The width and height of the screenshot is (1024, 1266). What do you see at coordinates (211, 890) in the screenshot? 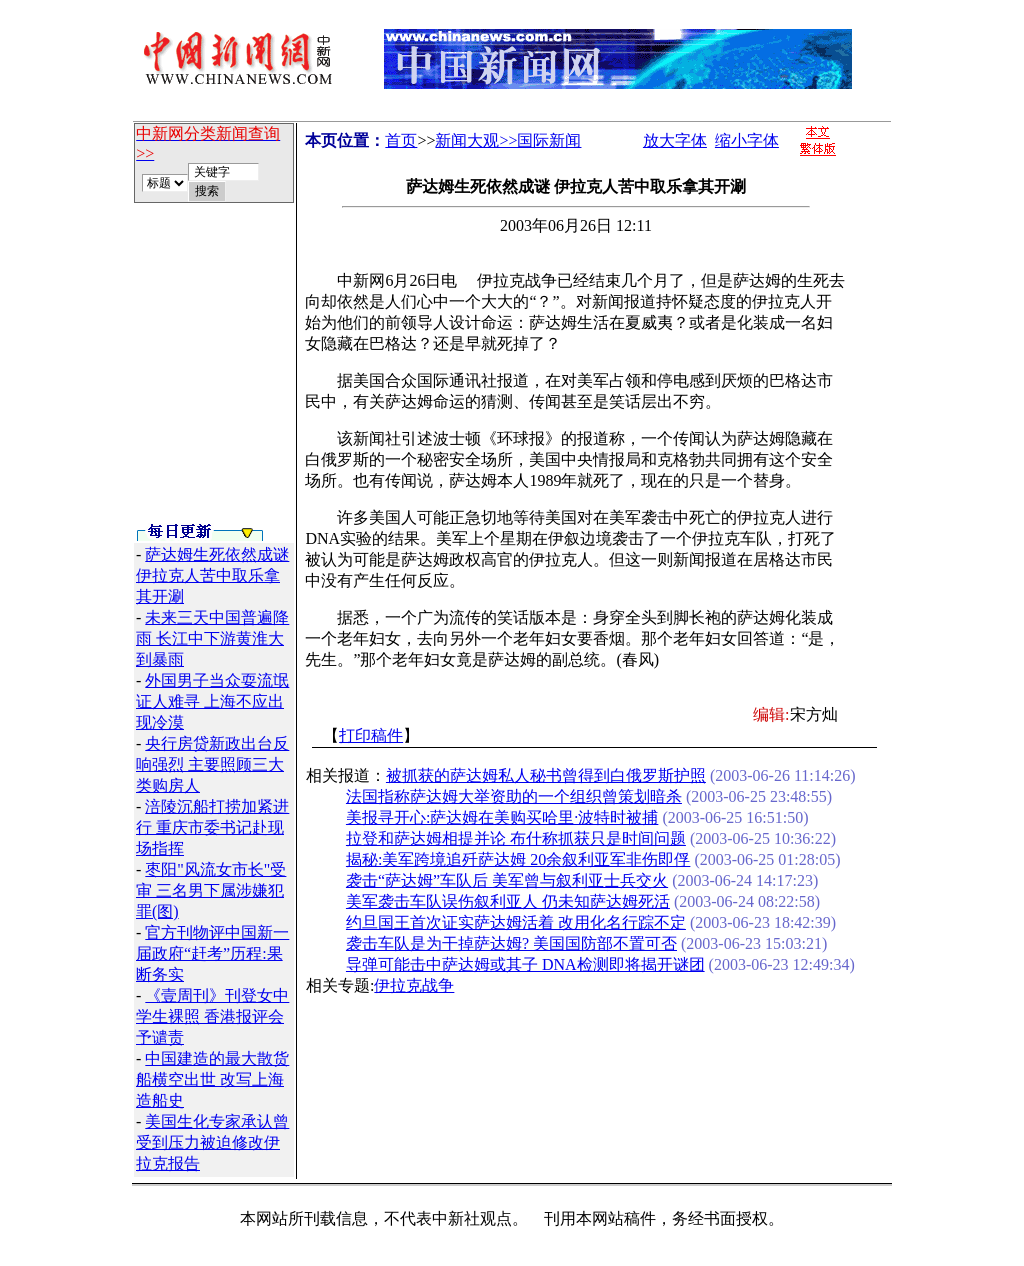
I see `枣阳"风流女市长"受审 三名男下属涉嫌犯罪(图)` at bounding box center [211, 890].